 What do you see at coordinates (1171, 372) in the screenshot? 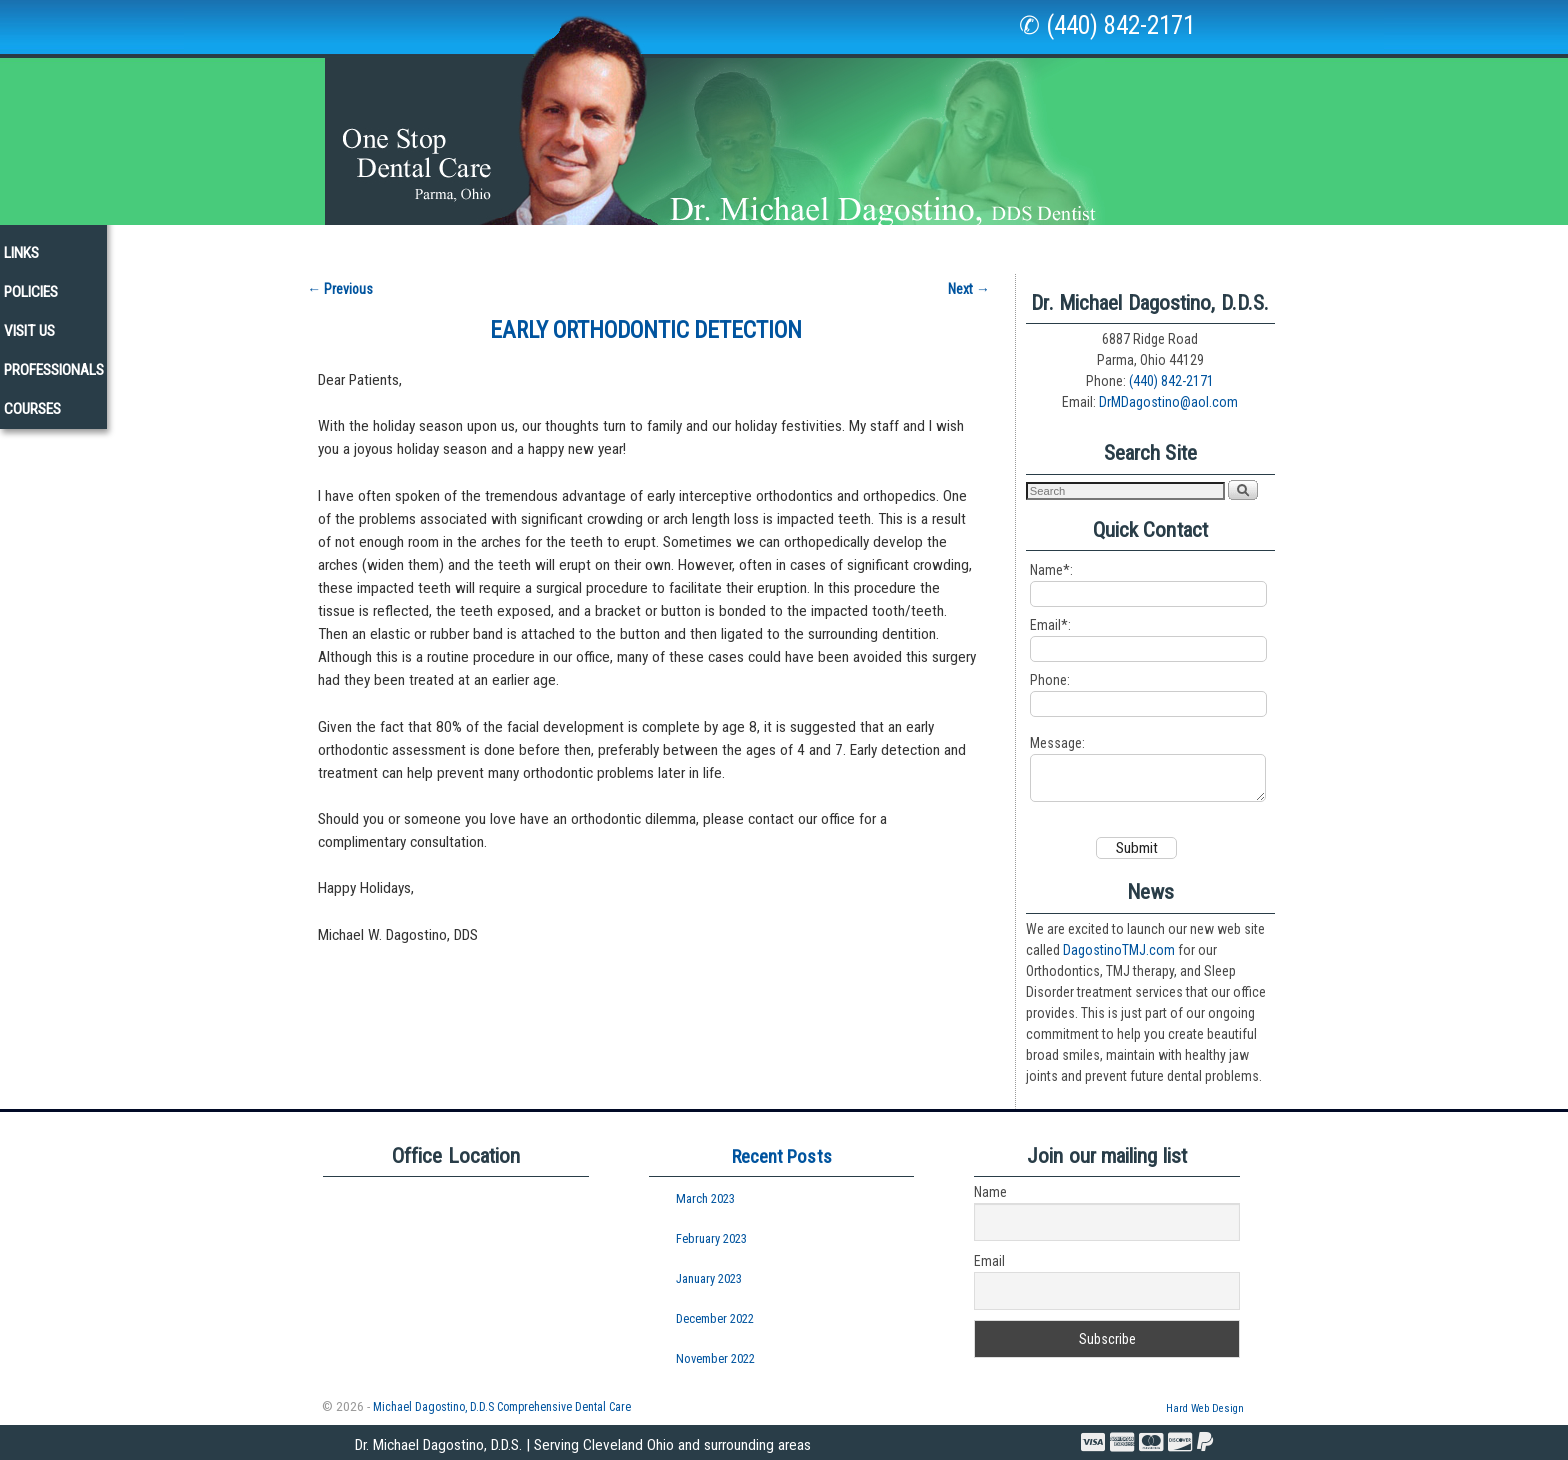
I see `(440) 842-2171` at bounding box center [1171, 372].